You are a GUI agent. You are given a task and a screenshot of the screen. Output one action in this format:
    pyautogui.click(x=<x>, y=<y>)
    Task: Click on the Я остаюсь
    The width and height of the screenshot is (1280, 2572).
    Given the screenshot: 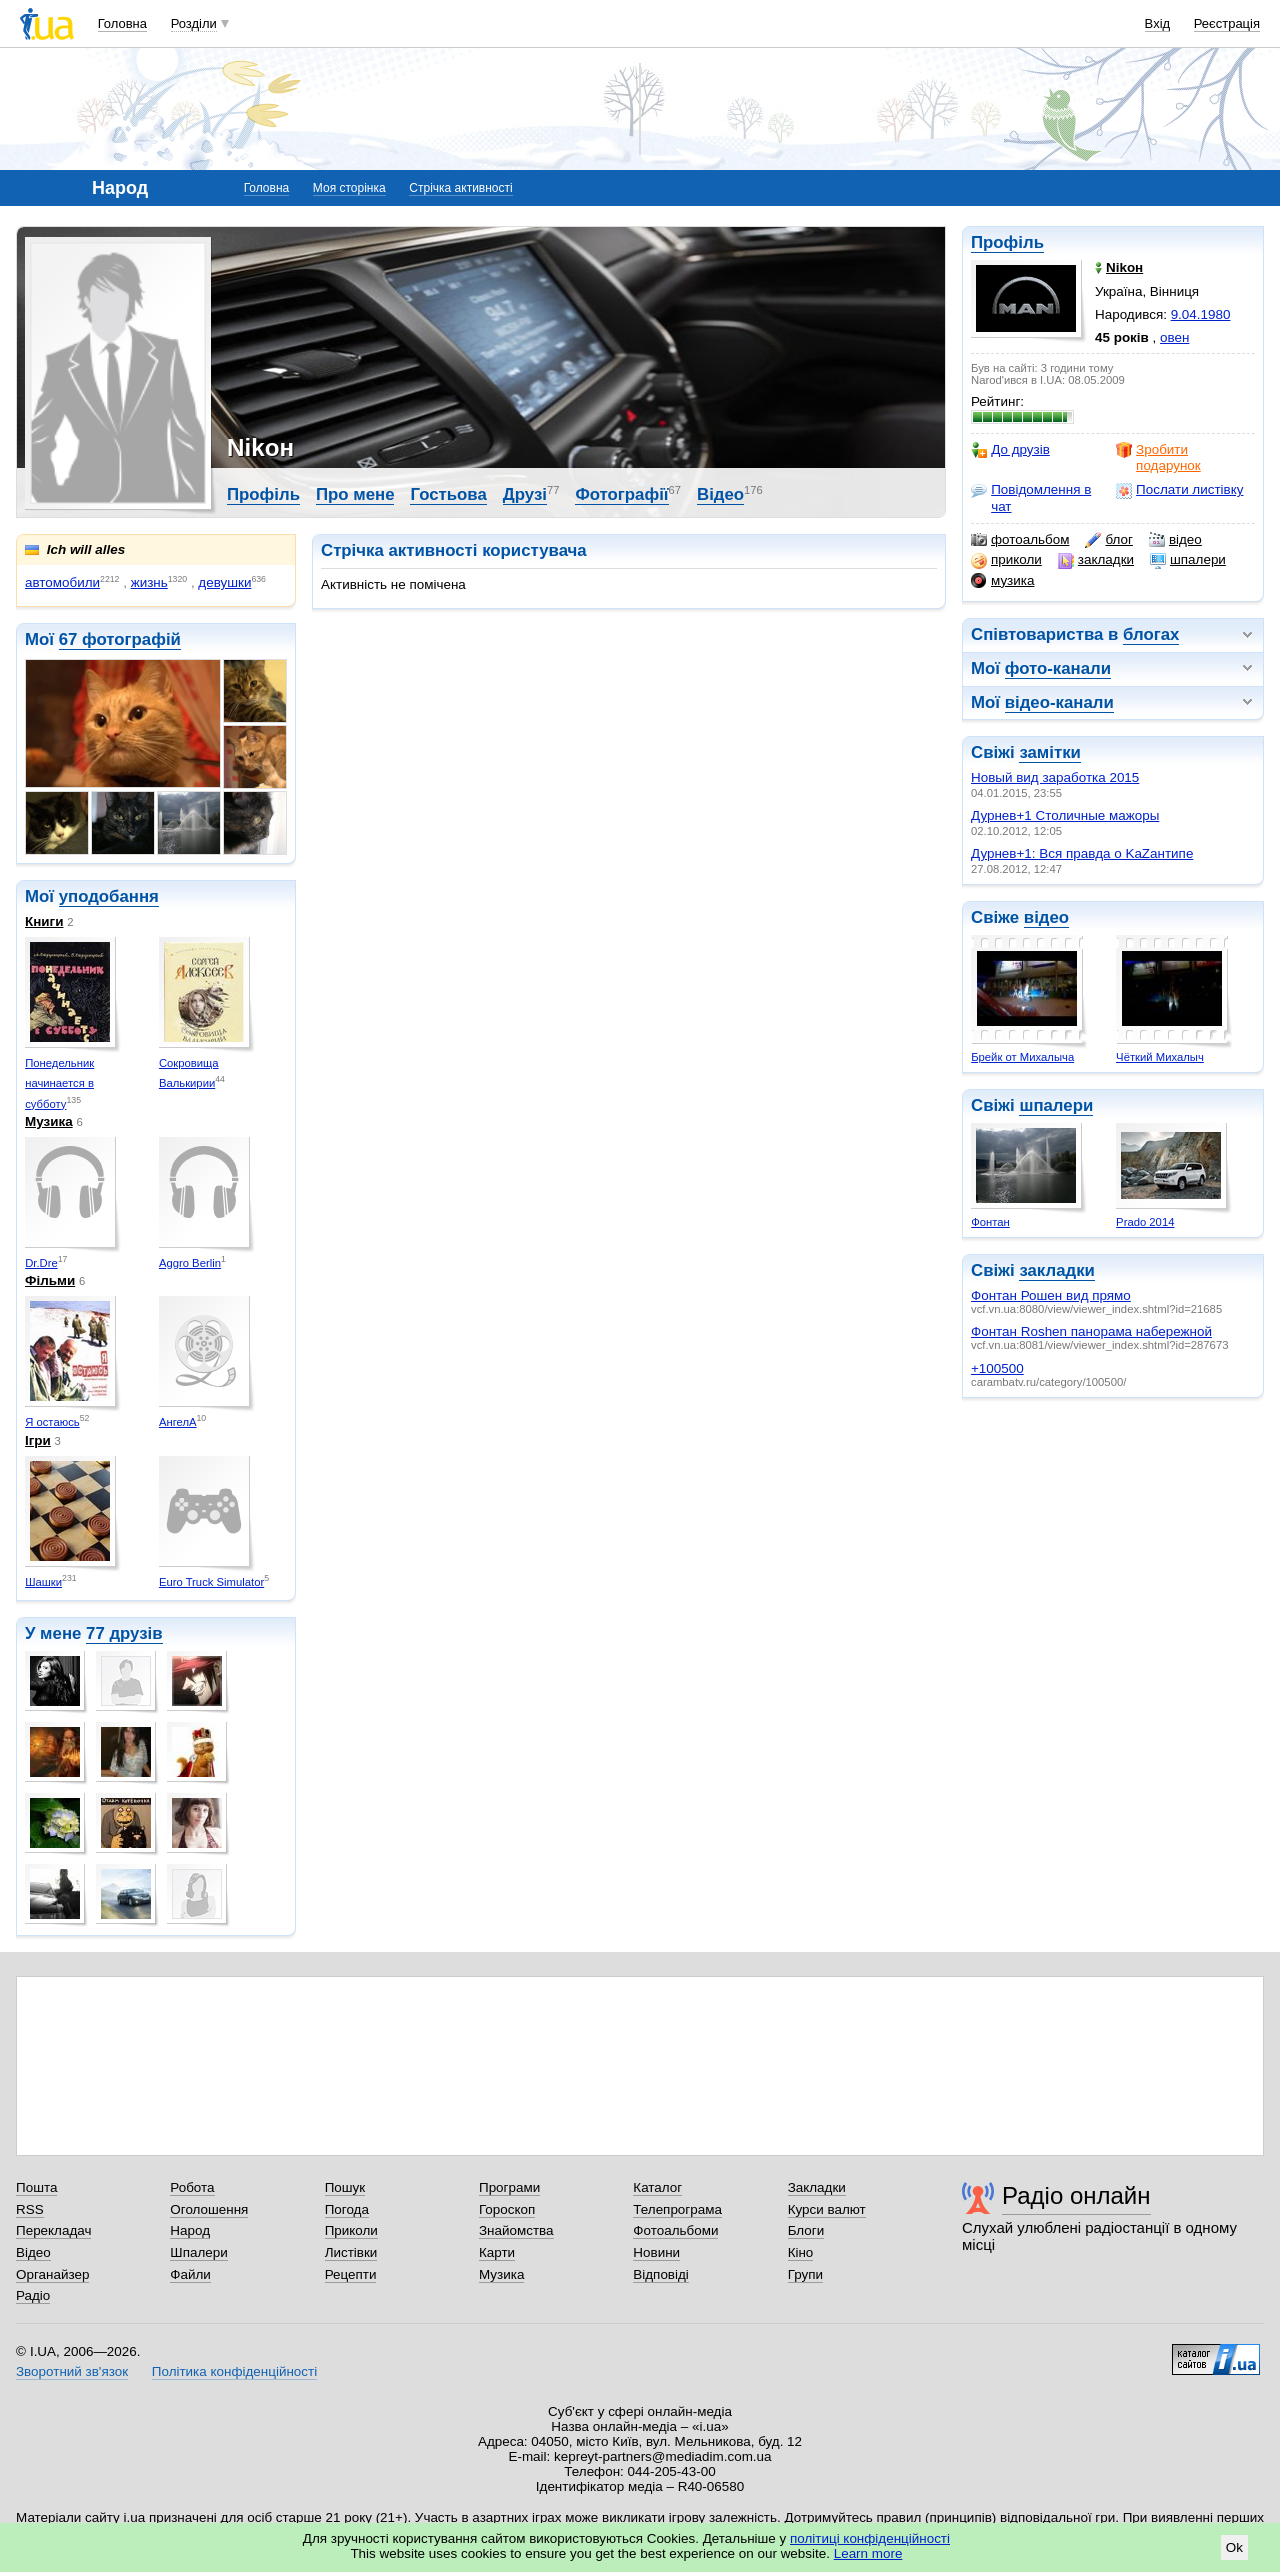 What is the action you would take?
    pyautogui.click(x=52, y=1422)
    